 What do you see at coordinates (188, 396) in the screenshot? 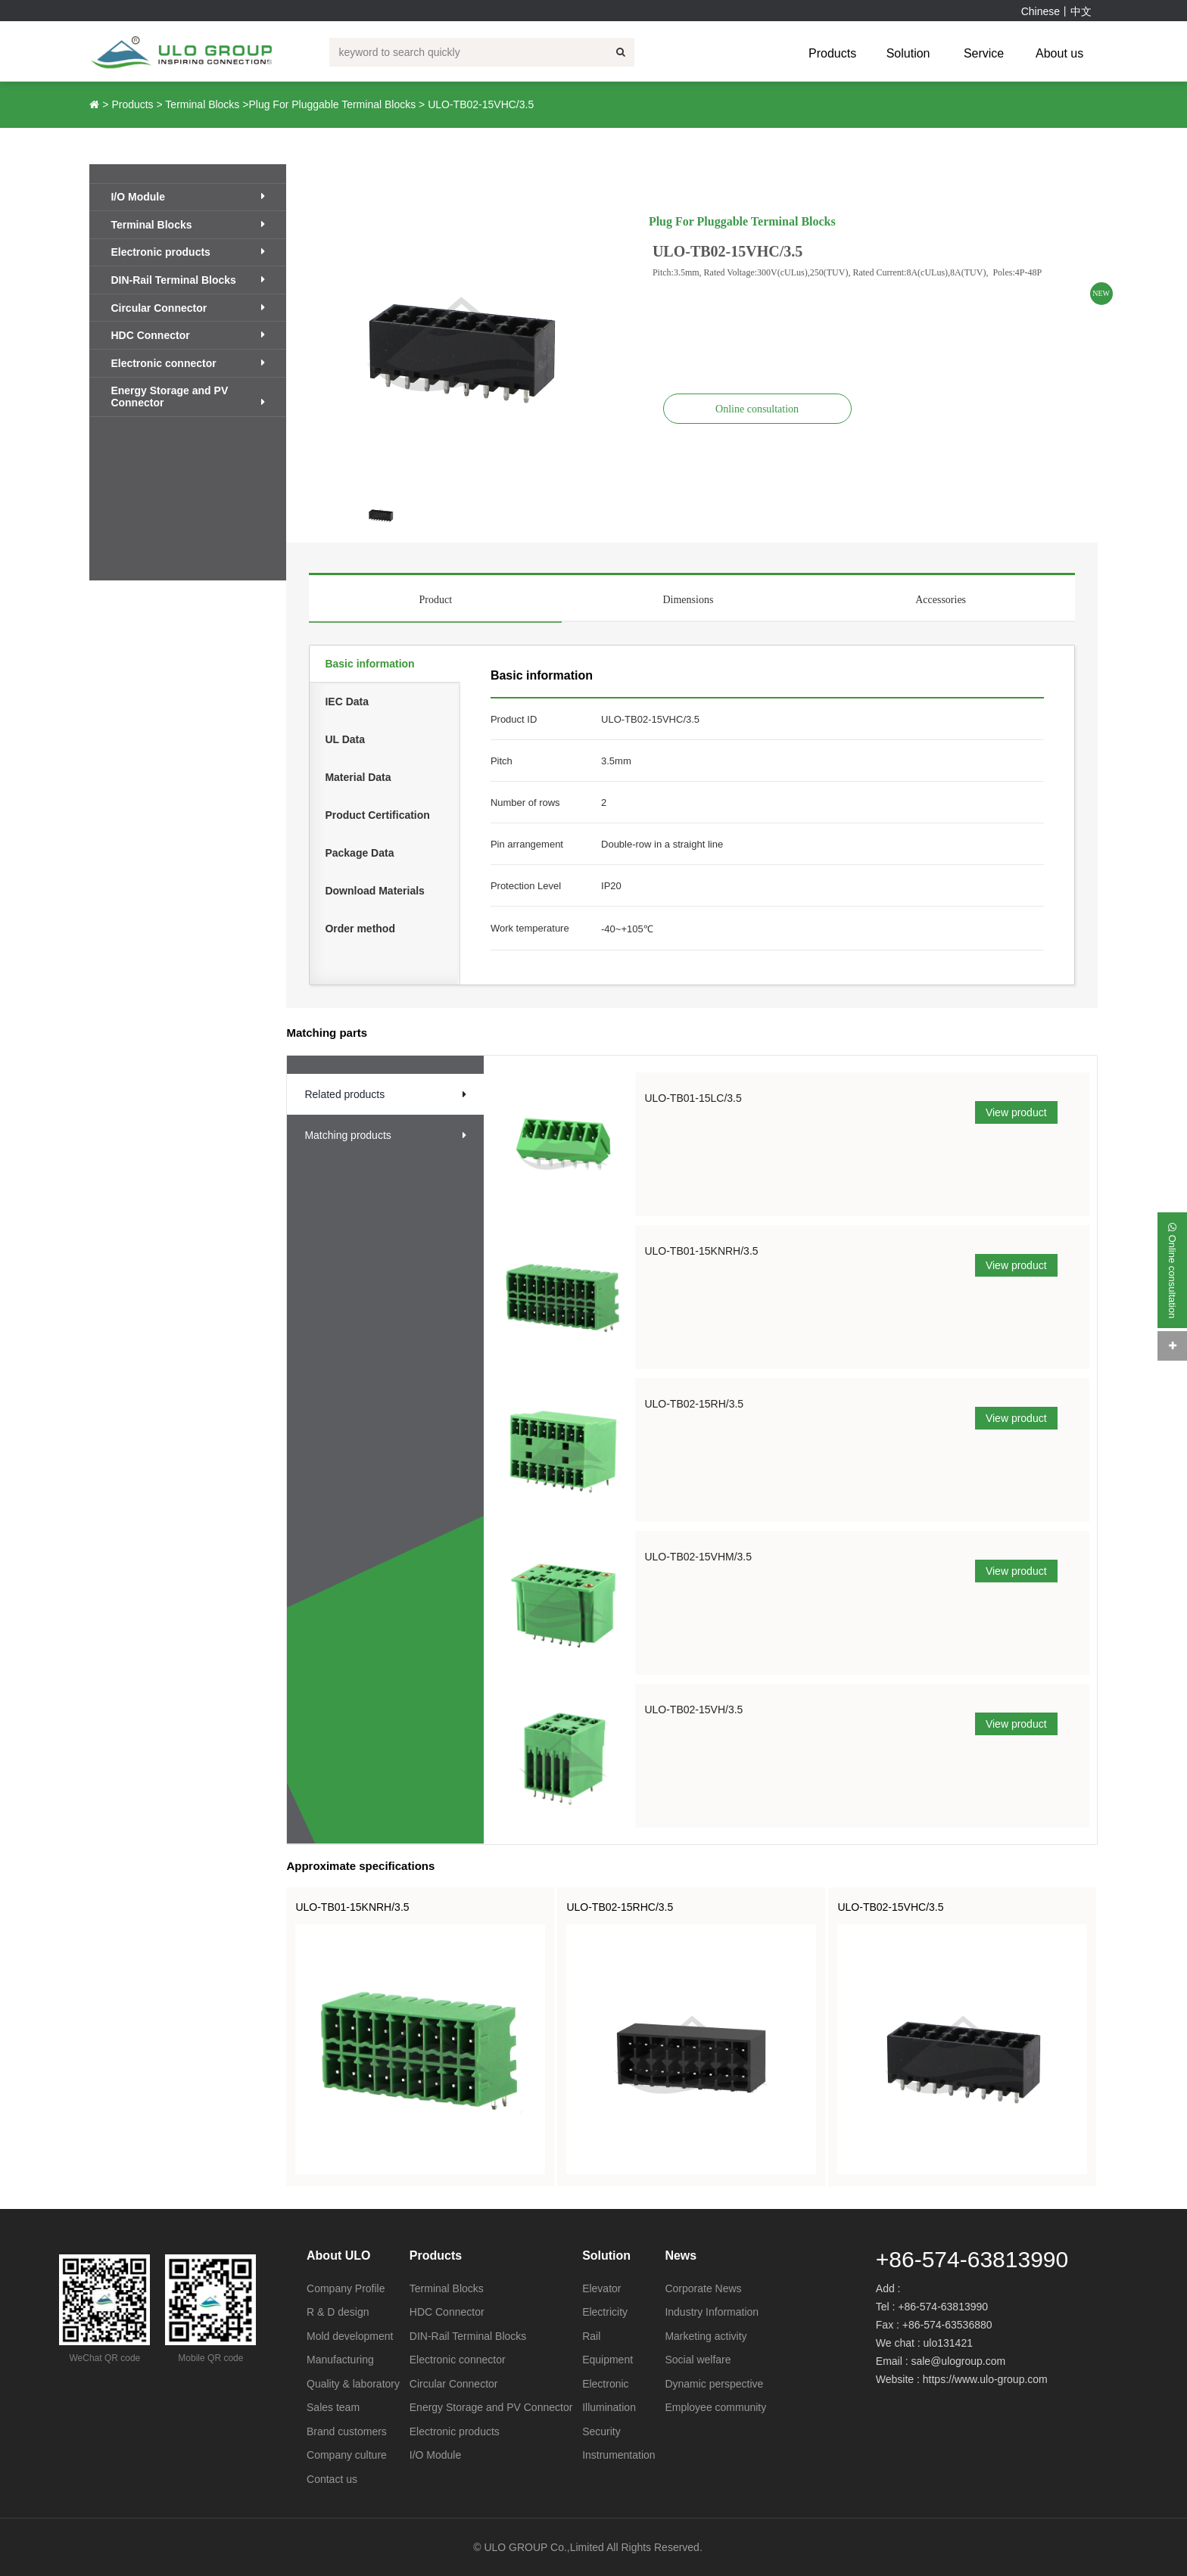
I see `Energy Storage and PV Connector` at bounding box center [188, 396].